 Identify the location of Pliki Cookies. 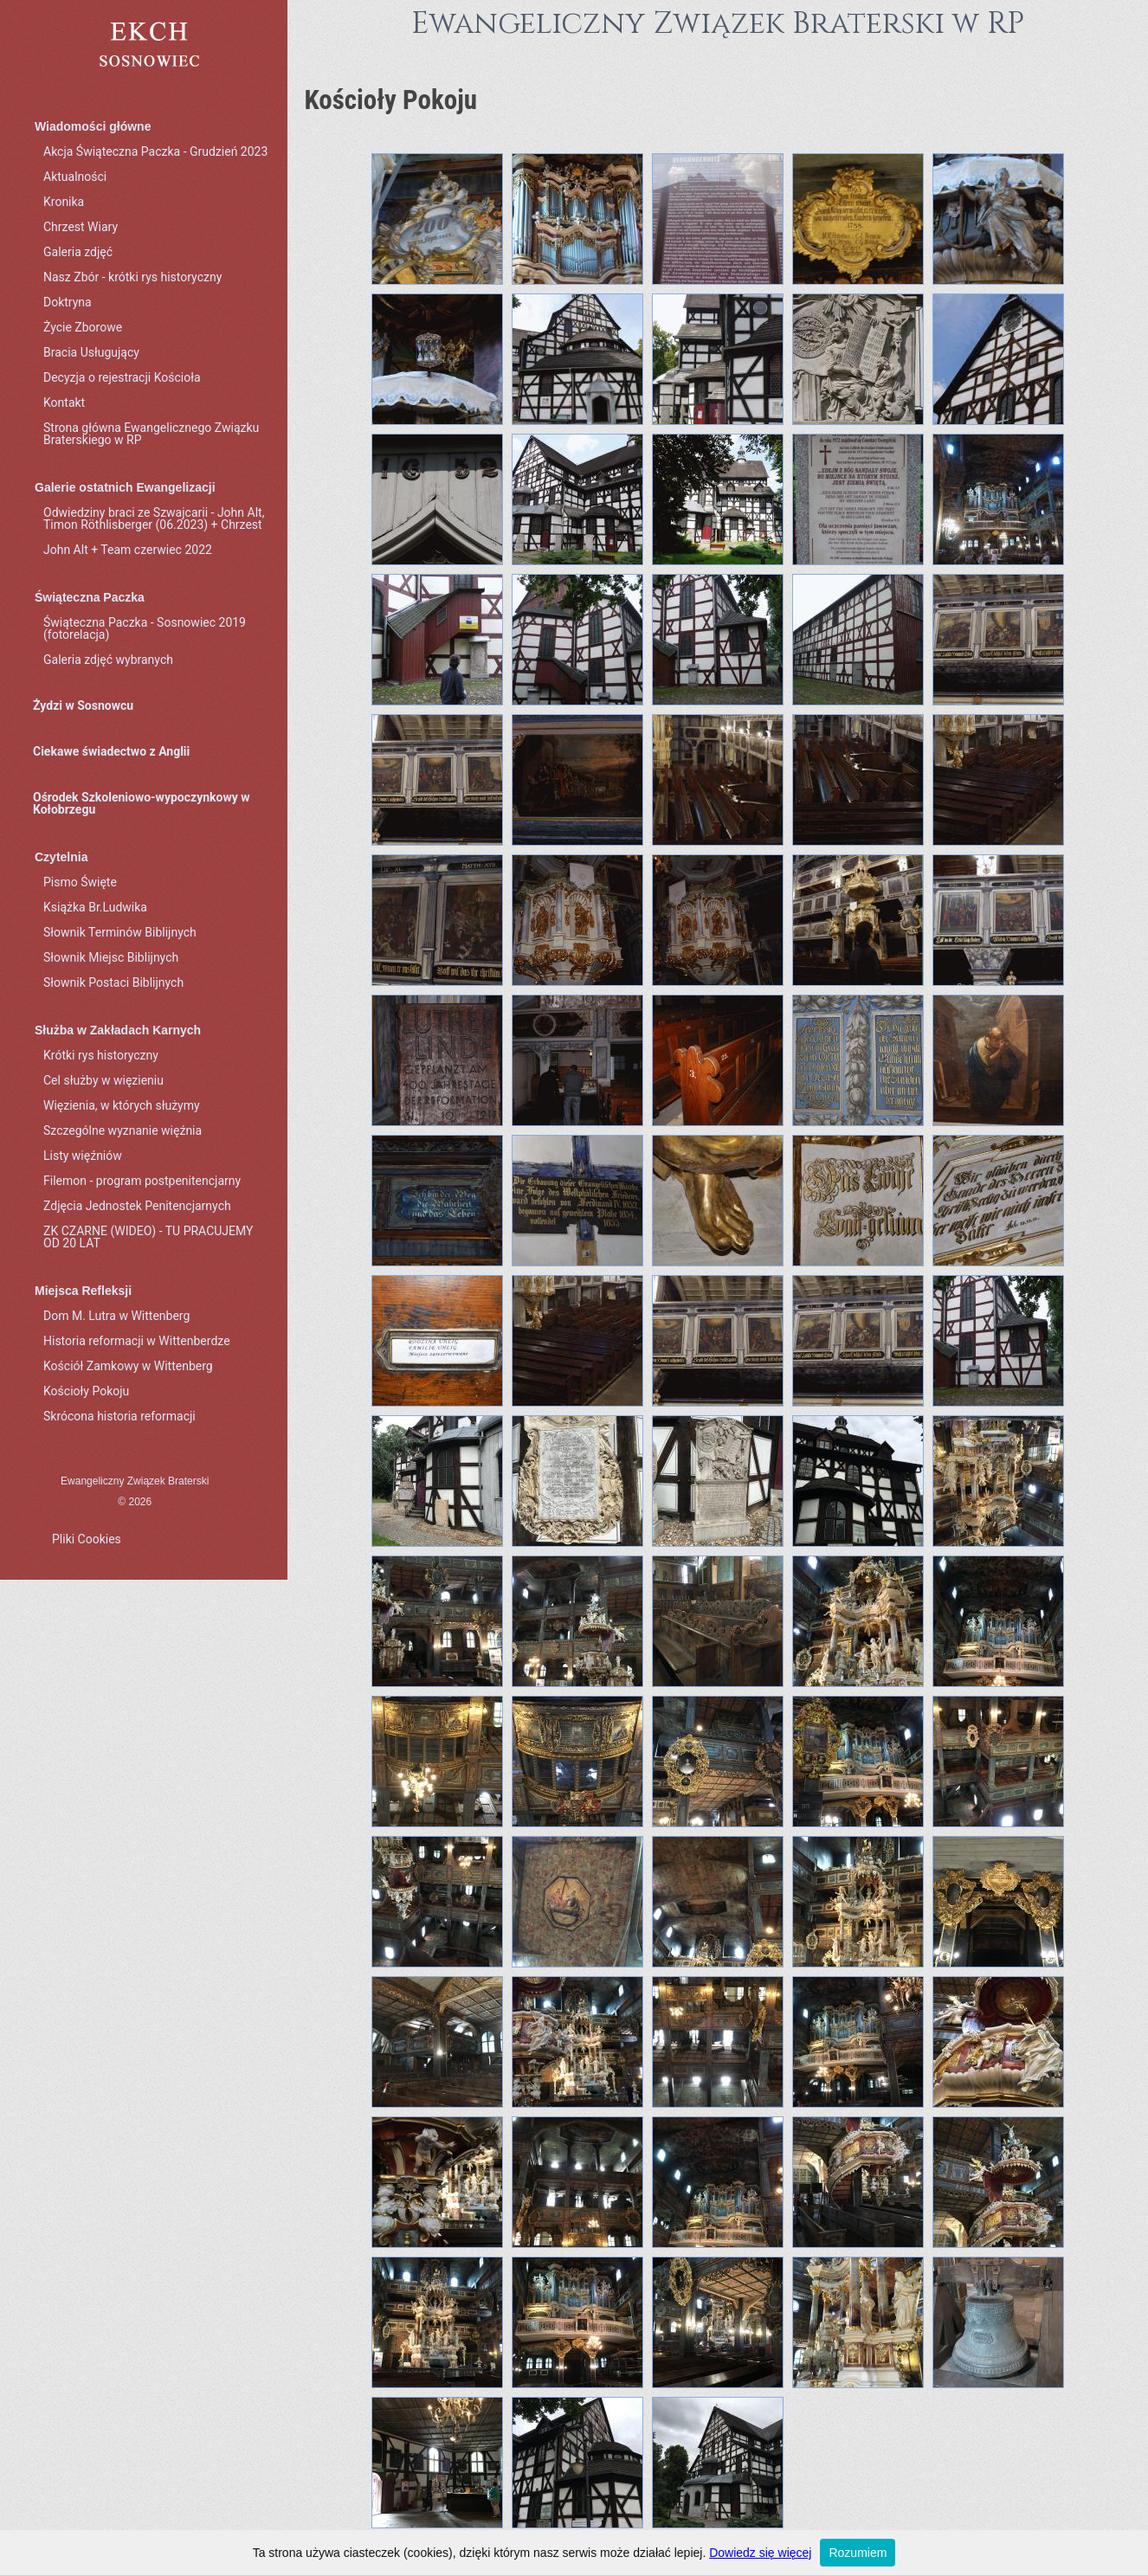
(86, 1539).